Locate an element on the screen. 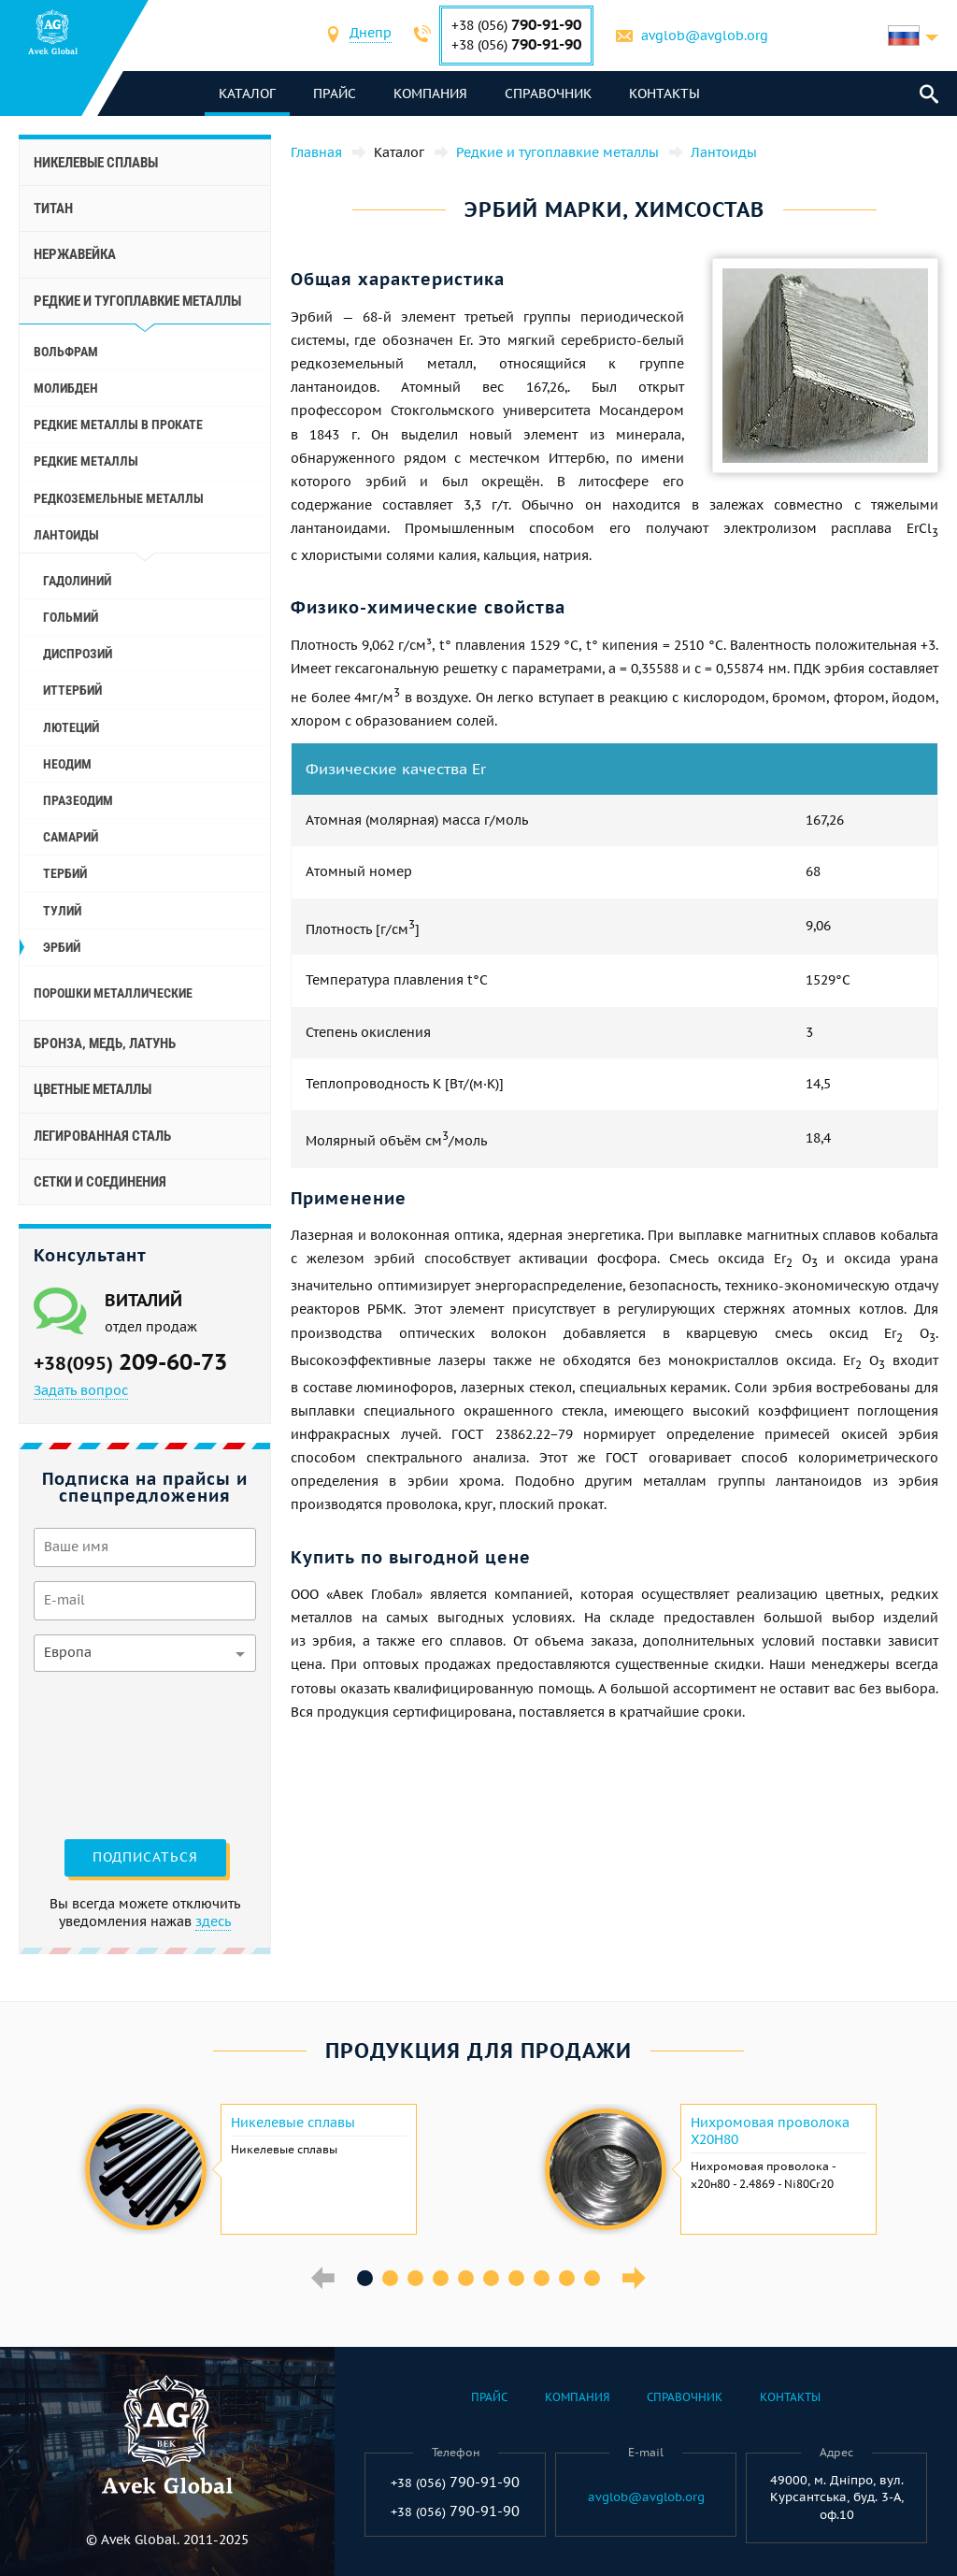 The width and height of the screenshot is (957, 2576). Лантоиды is located at coordinates (66, 534).